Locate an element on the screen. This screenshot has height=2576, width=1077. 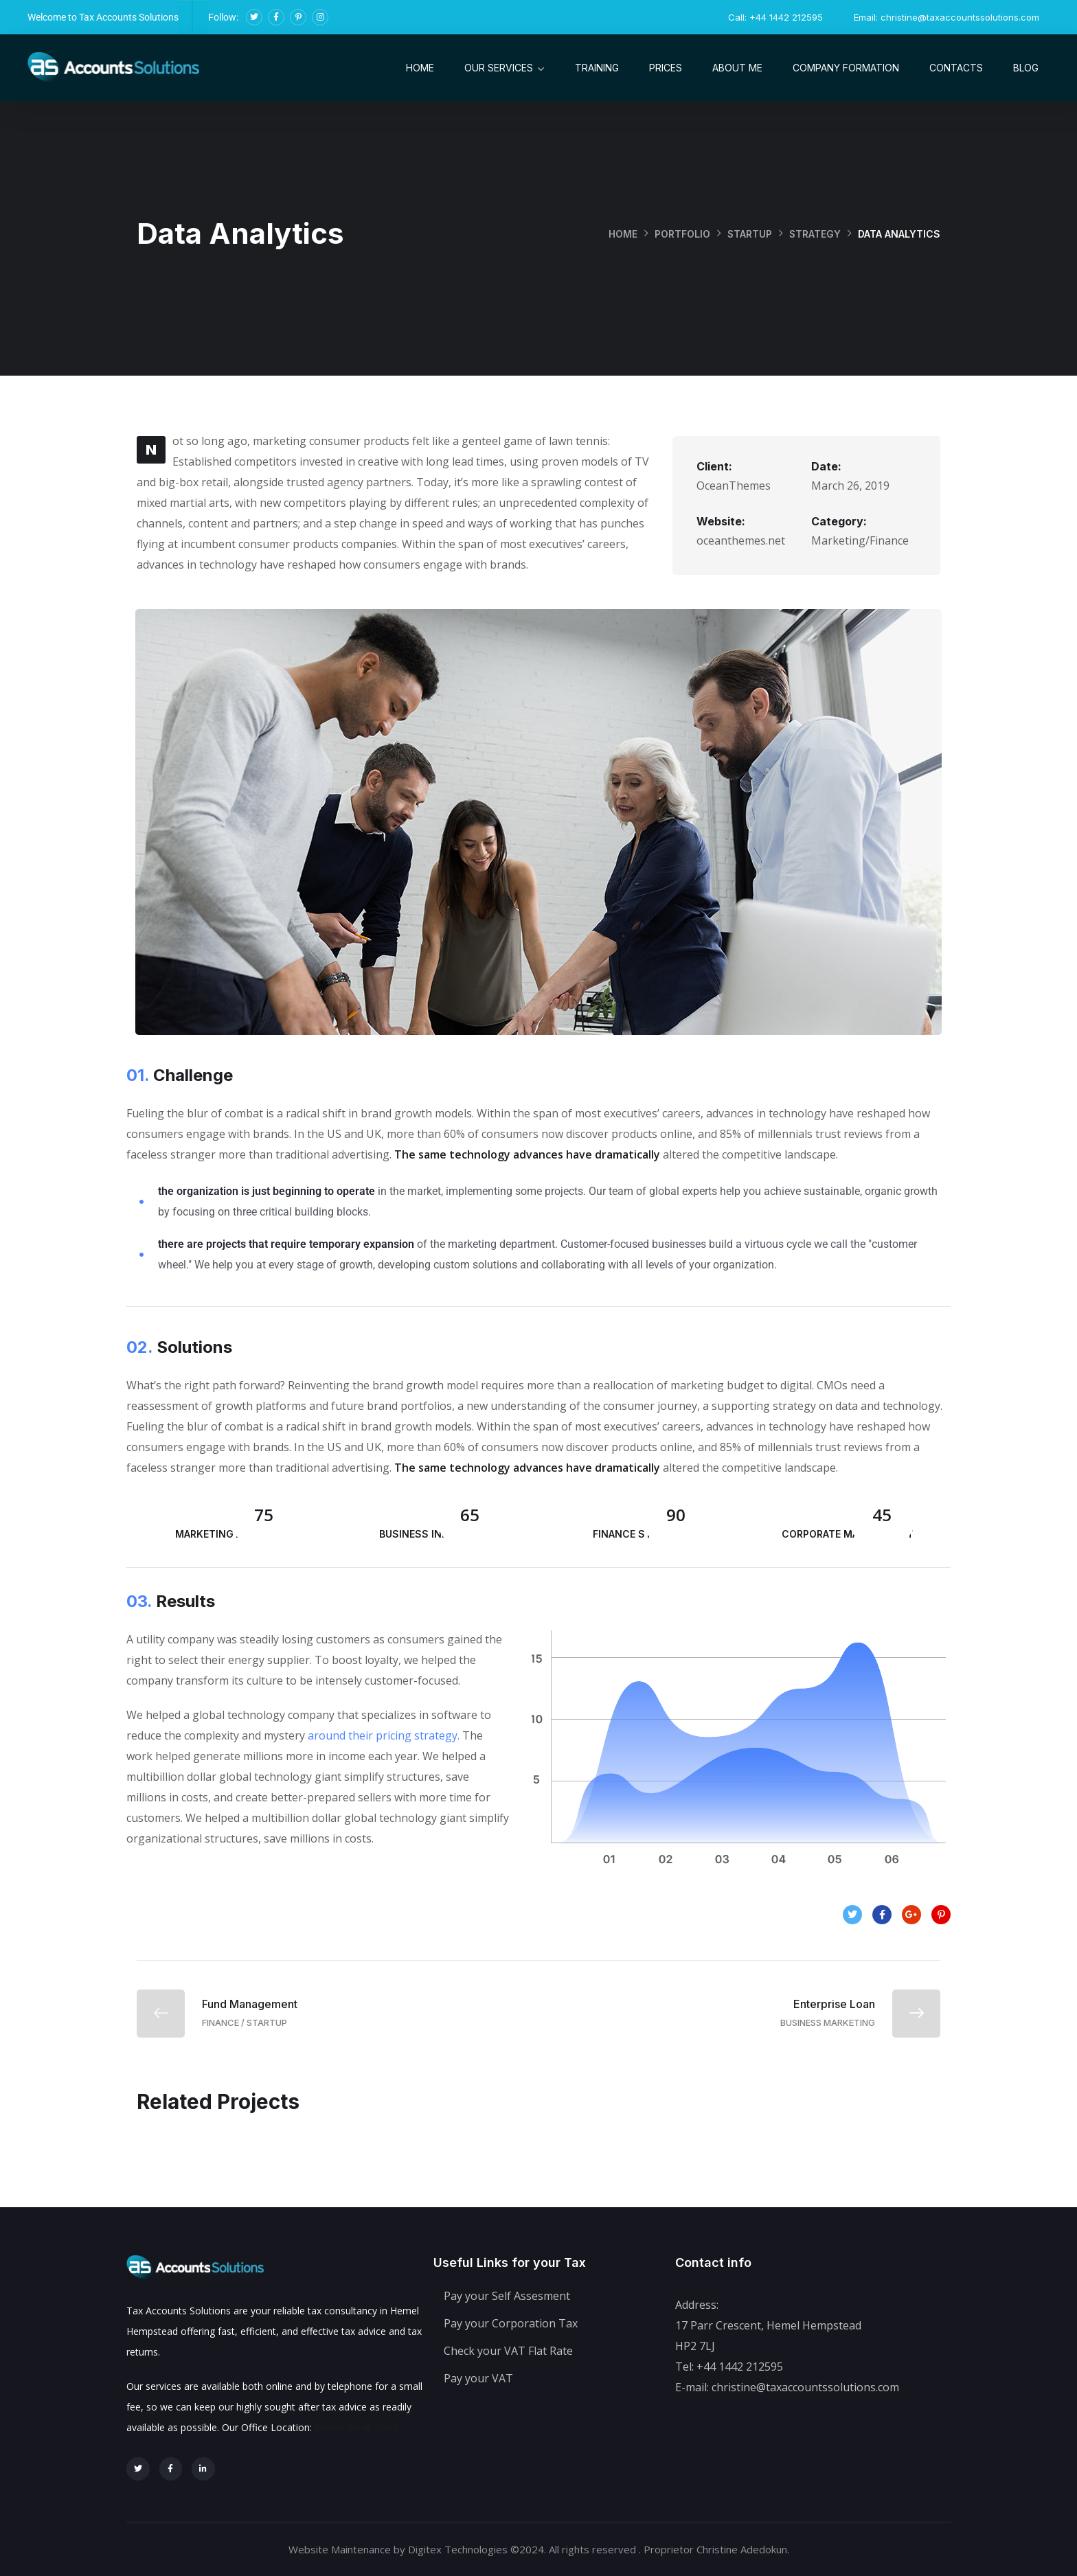
startup is located at coordinates (748, 234).